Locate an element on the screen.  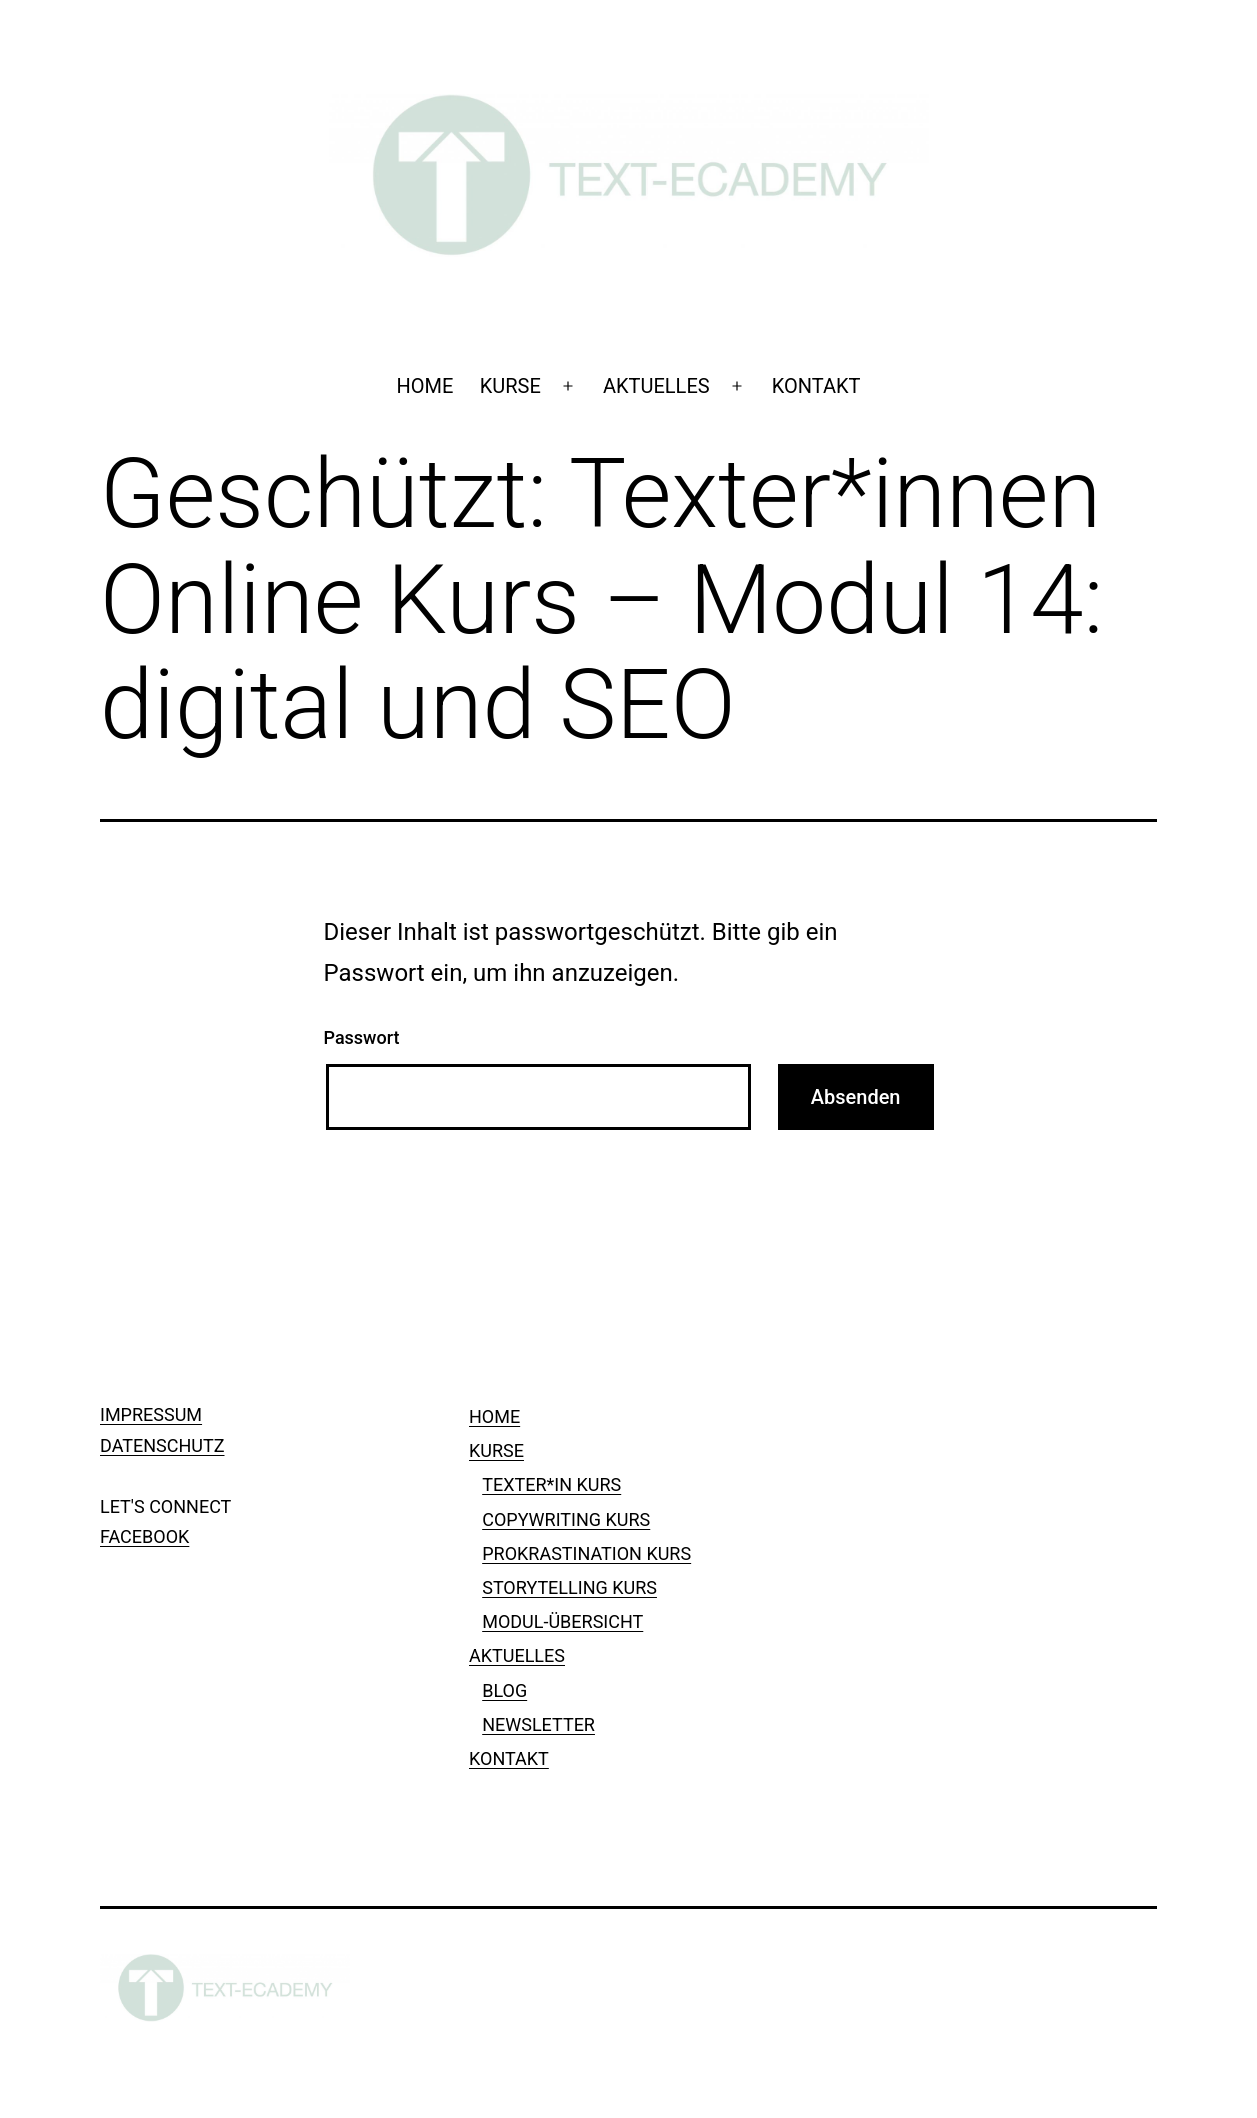
MODUL-ÜBERSICHT is located at coordinates (562, 1621).